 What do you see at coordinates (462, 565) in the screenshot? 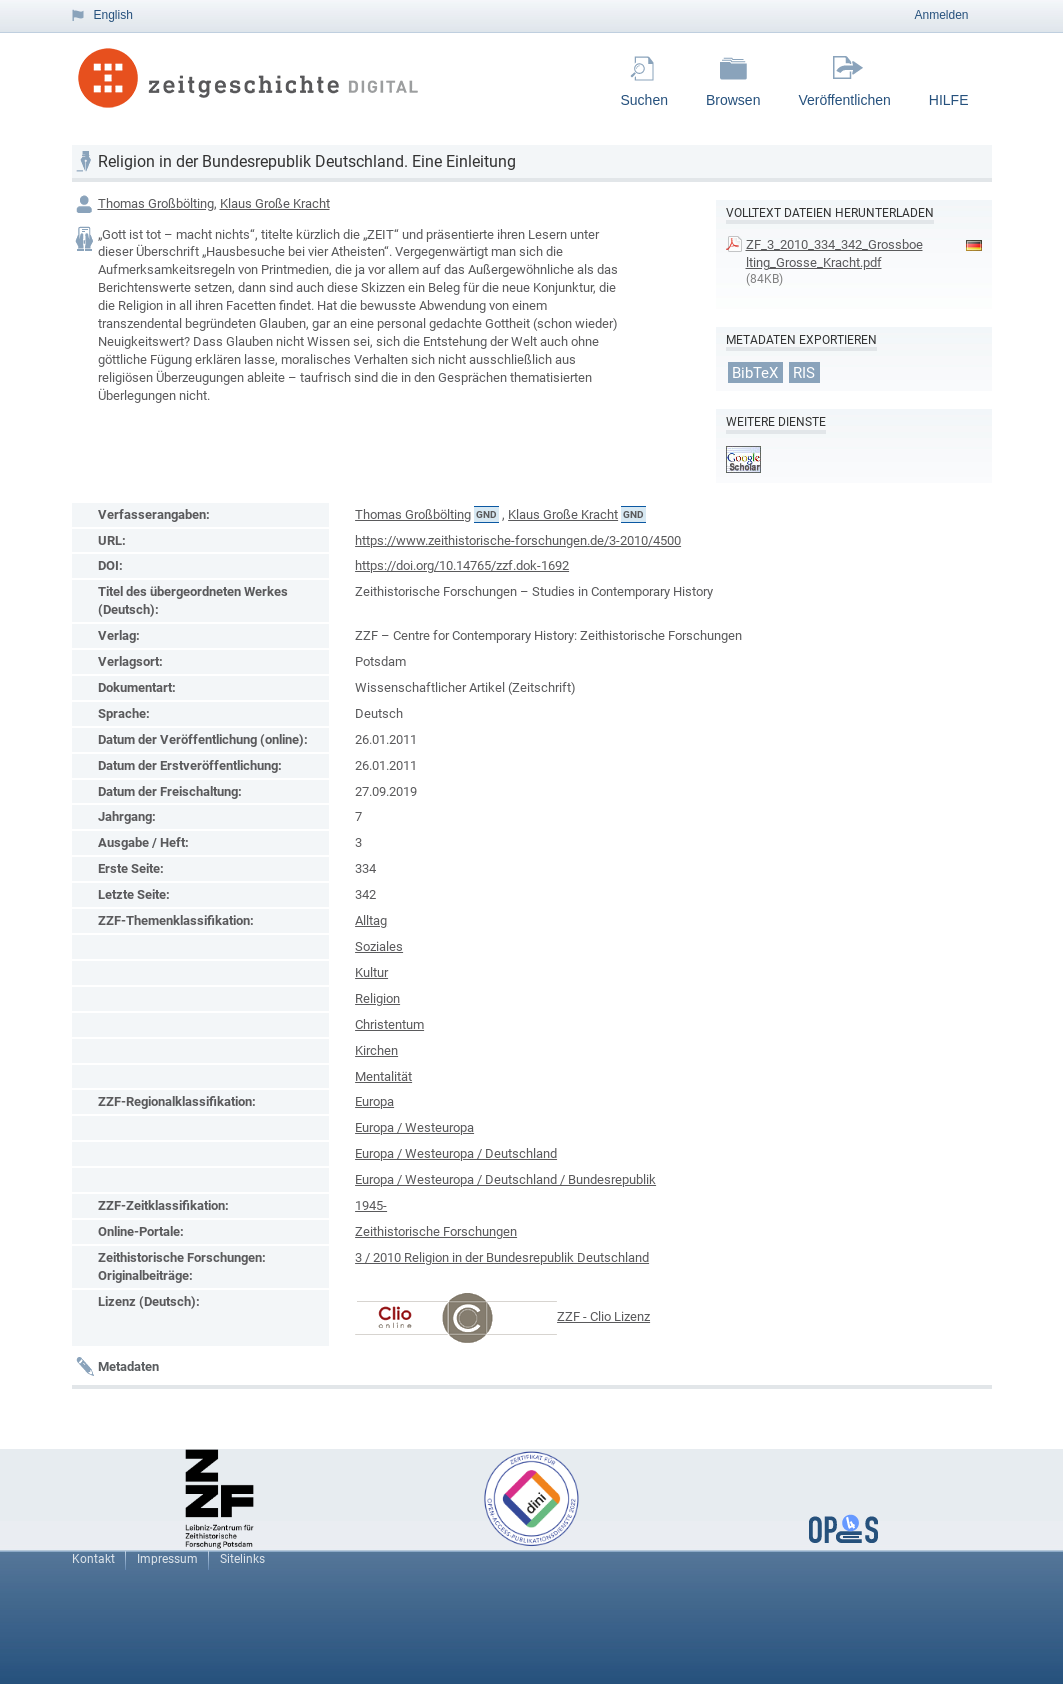
I see `https://doi.org/10.14765/zzf.dok-1692` at bounding box center [462, 565].